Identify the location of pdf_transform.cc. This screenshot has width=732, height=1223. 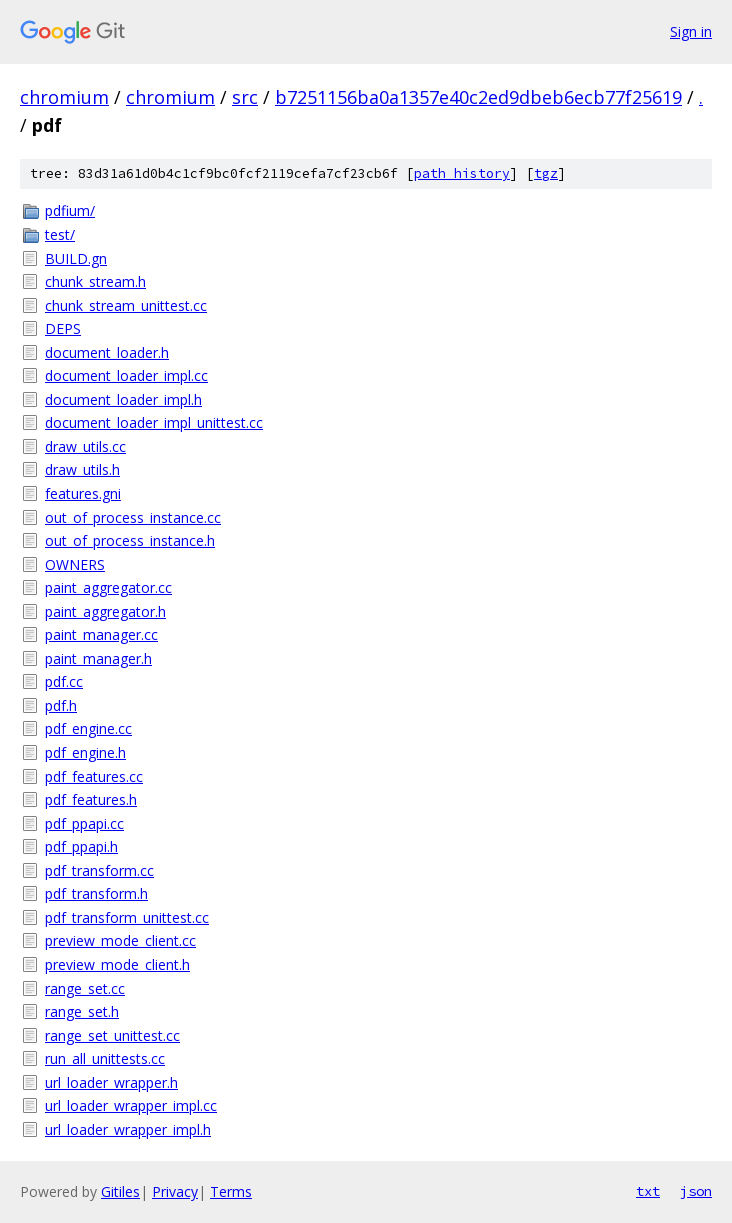
(99, 870).